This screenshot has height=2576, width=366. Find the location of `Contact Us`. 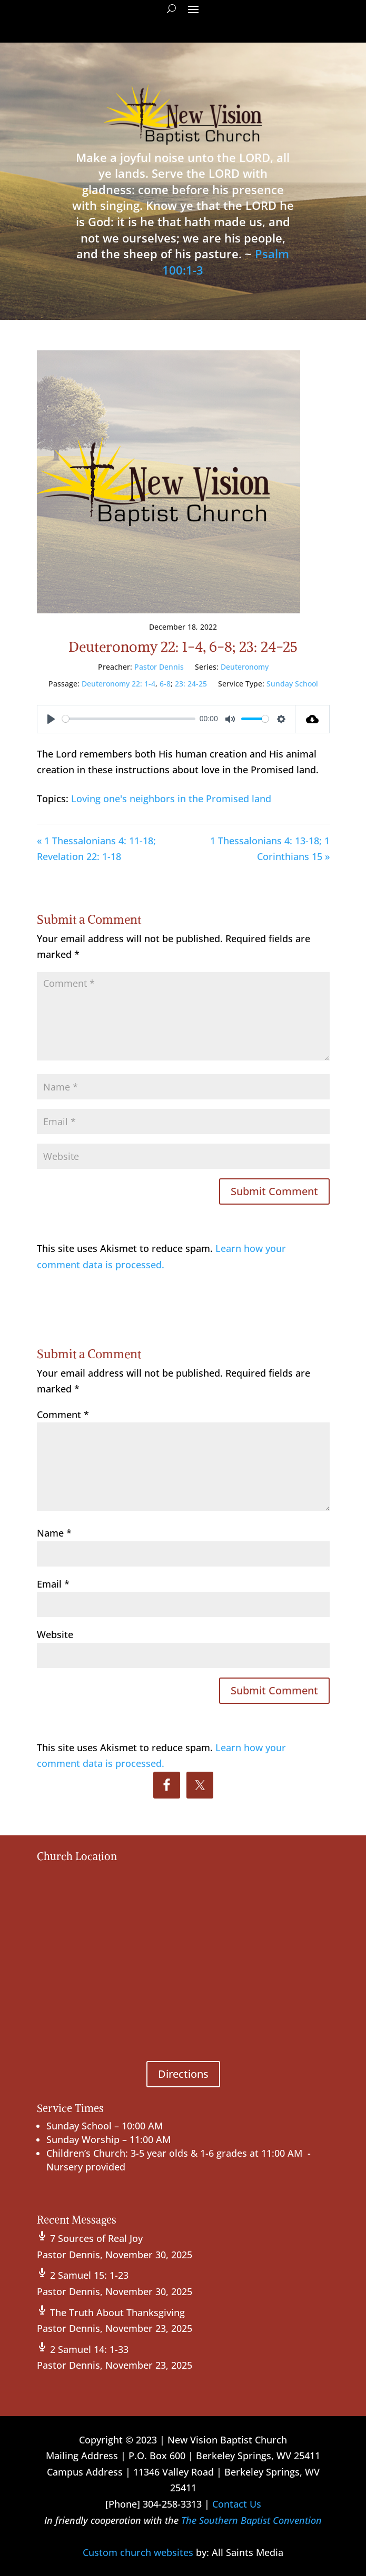

Contact Us is located at coordinates (236, 2504).